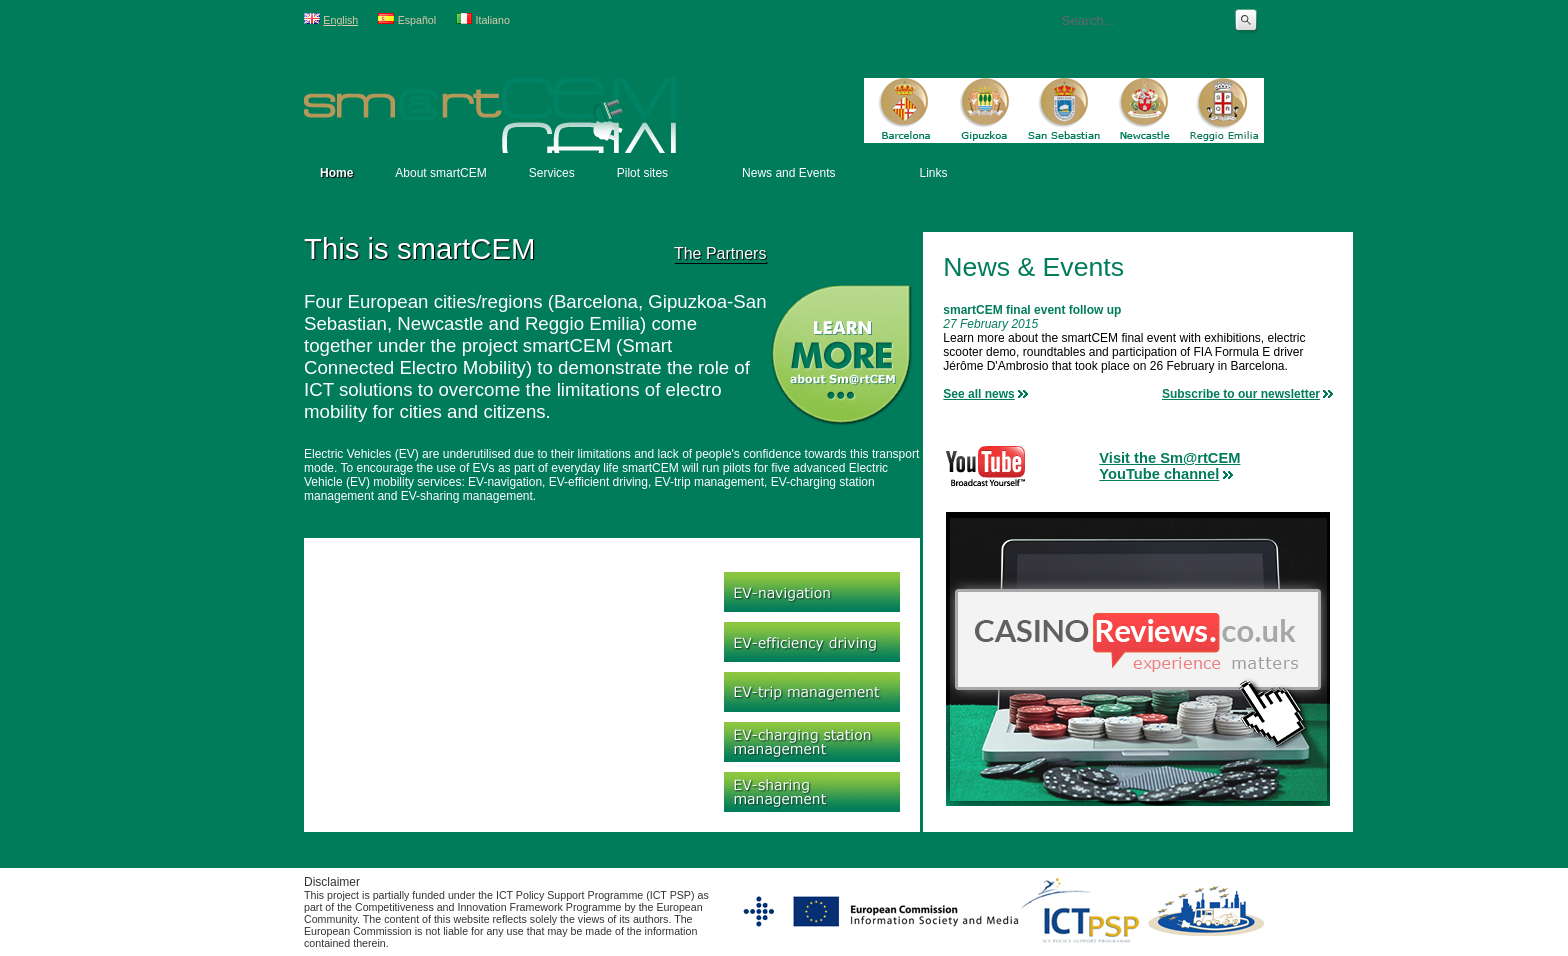  What do you see at coordinates (1032, 310) in the screenshot?
I see `smartCEM final event follow up` at bounding box center [1032, 310].